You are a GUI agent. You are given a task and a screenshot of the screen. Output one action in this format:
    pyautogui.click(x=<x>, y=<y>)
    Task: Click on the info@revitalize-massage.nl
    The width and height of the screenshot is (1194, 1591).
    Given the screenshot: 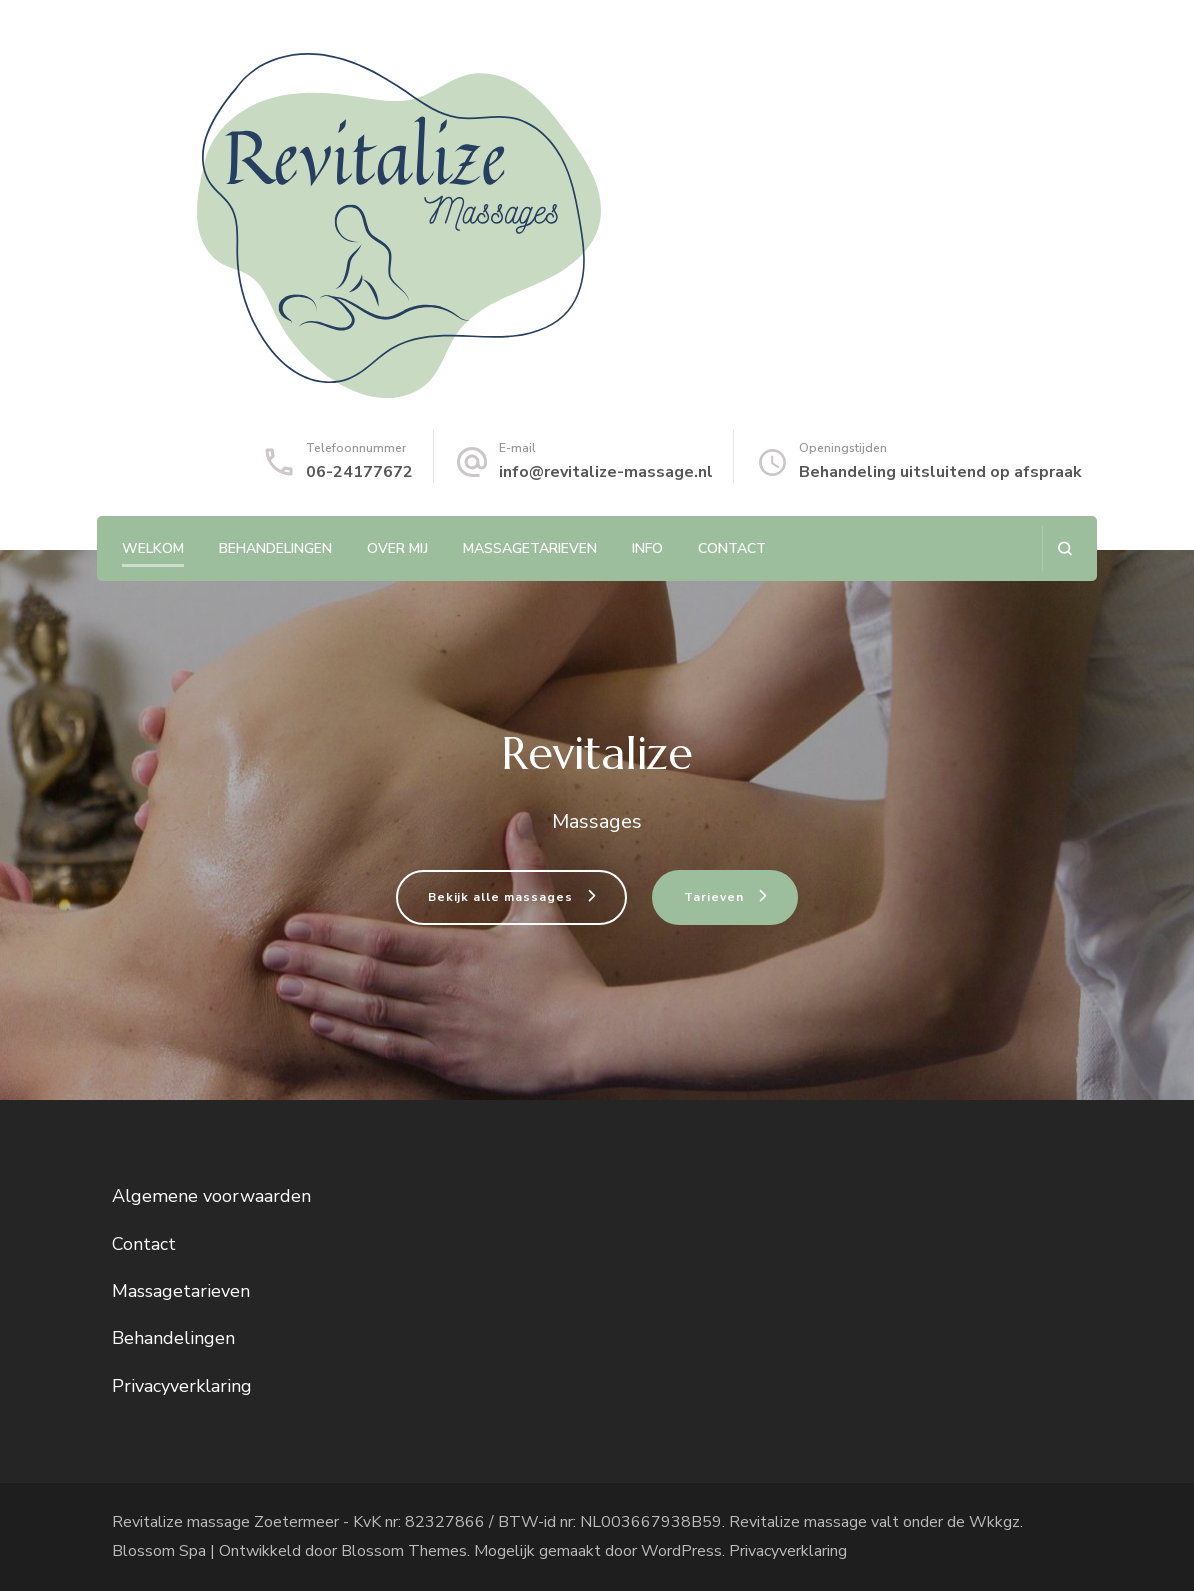 What is the action you would take?
    pyautogui.click(x=606, y=472)
    